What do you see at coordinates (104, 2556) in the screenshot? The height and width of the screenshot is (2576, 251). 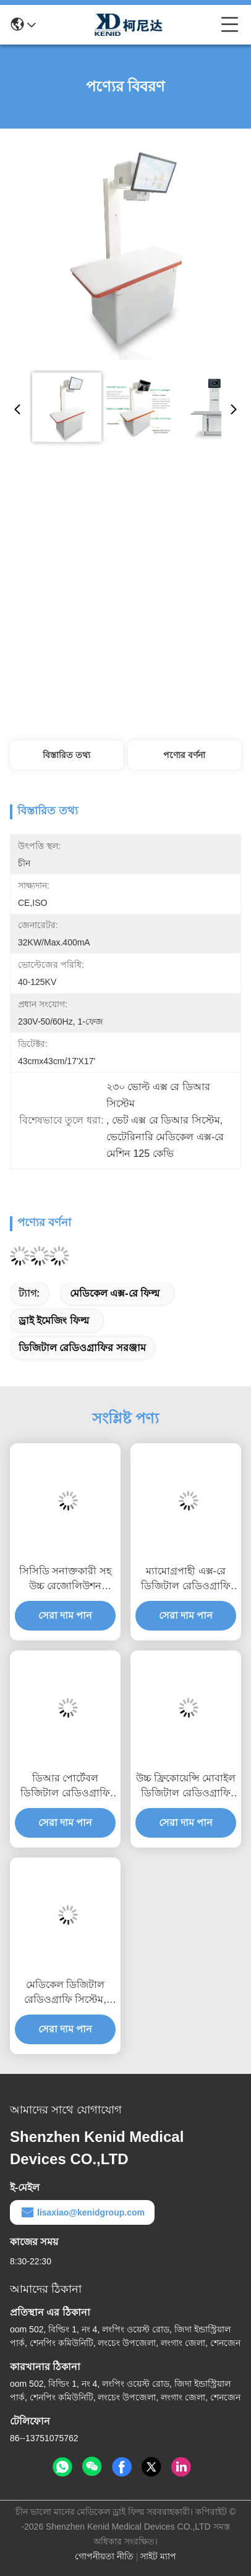 I see `গোপনীয়তা নীতি` at bounding box center [104, 2556].